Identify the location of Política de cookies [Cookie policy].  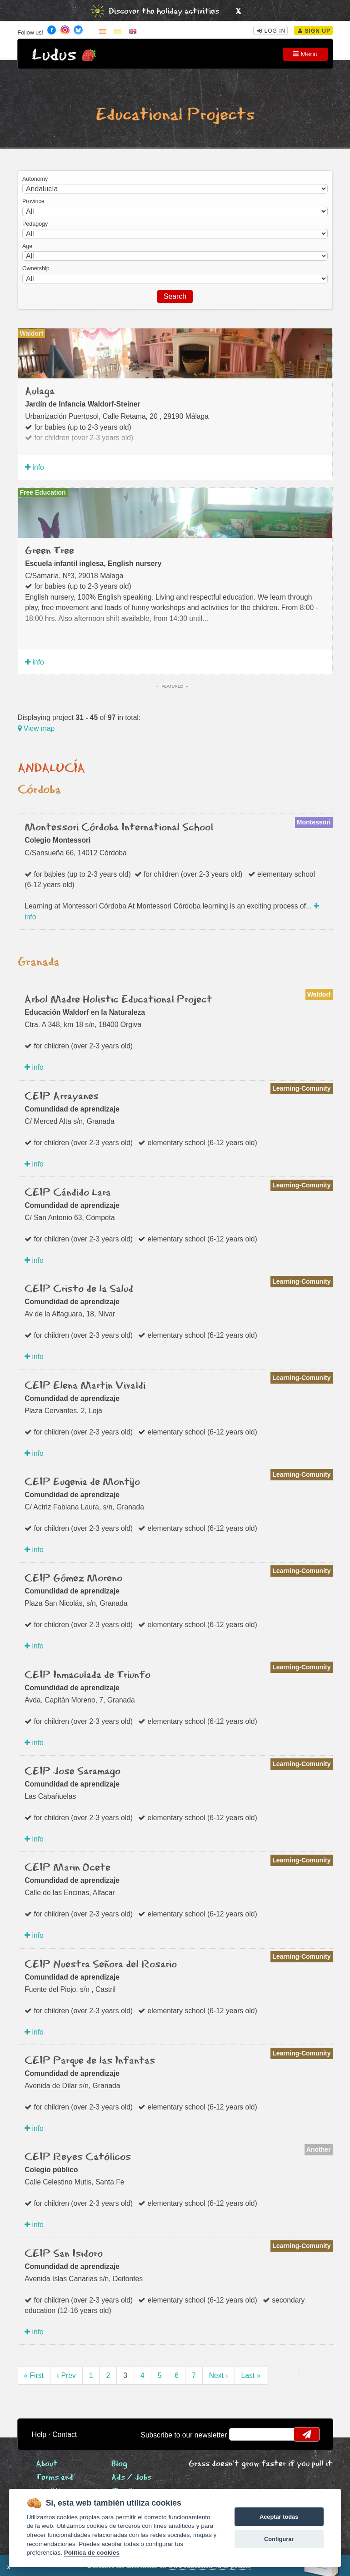
(92, 2552).